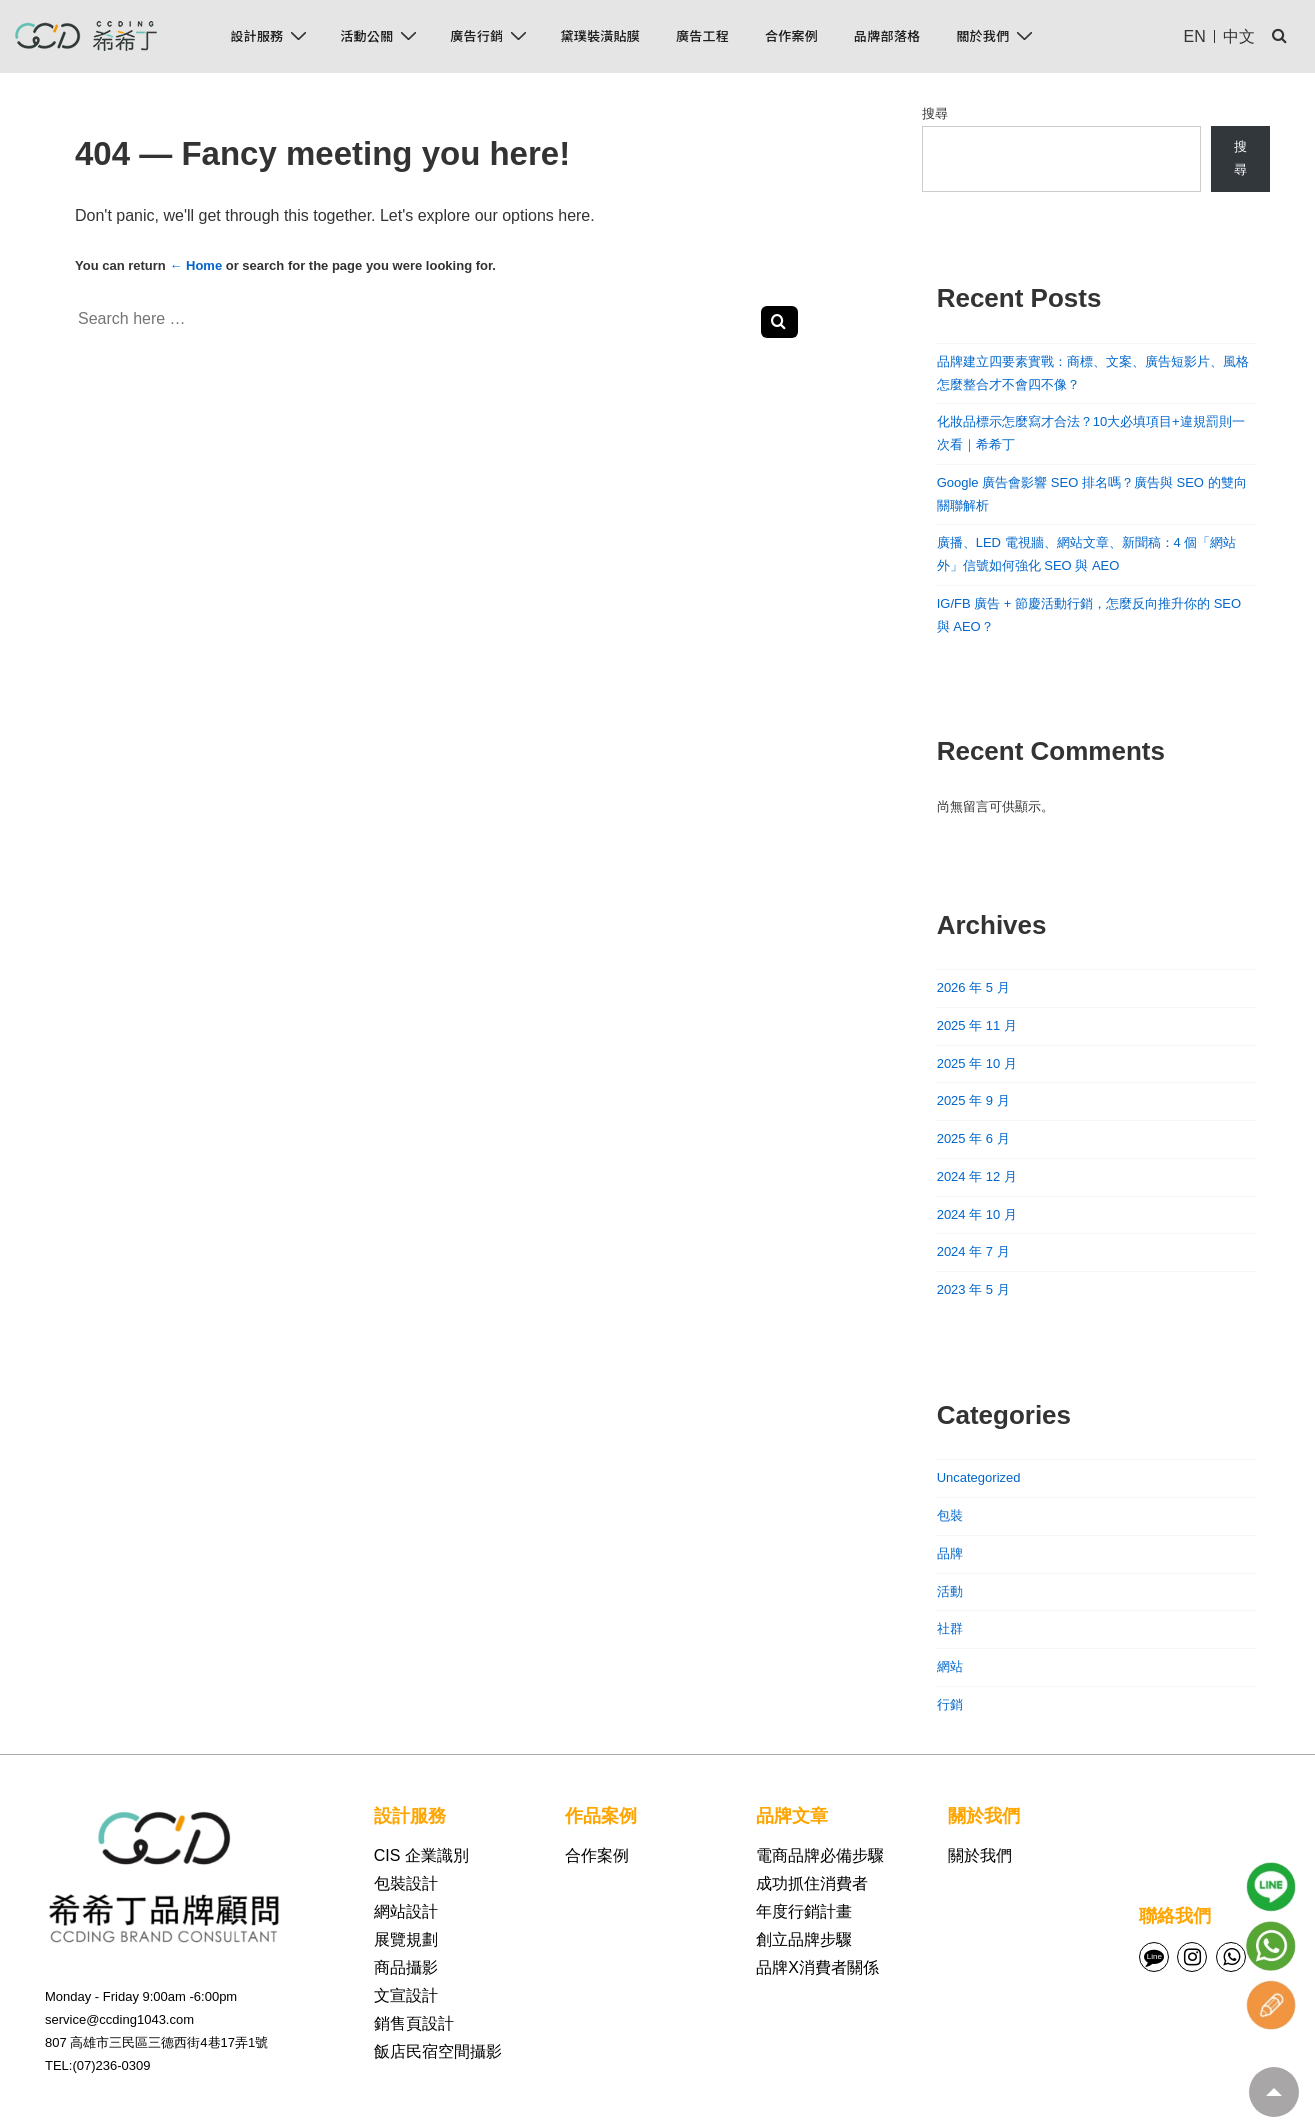 The width and height of the screenshot is (1315, 2127). I want to click on 2025 年 10 月, so click(977, 1063).